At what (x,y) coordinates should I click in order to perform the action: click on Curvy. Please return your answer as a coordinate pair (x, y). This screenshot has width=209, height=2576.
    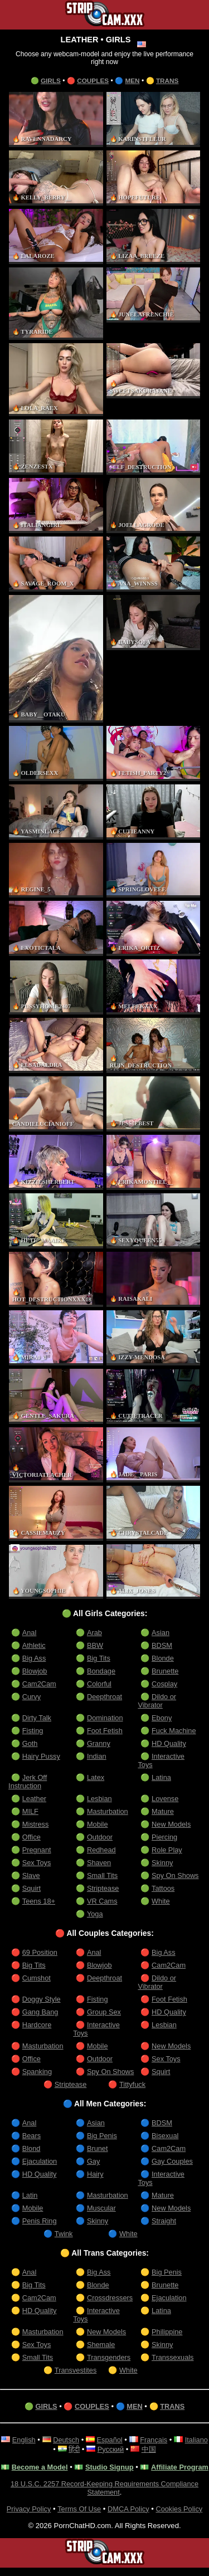
    Looking at the image, I should click on (31, 1696).